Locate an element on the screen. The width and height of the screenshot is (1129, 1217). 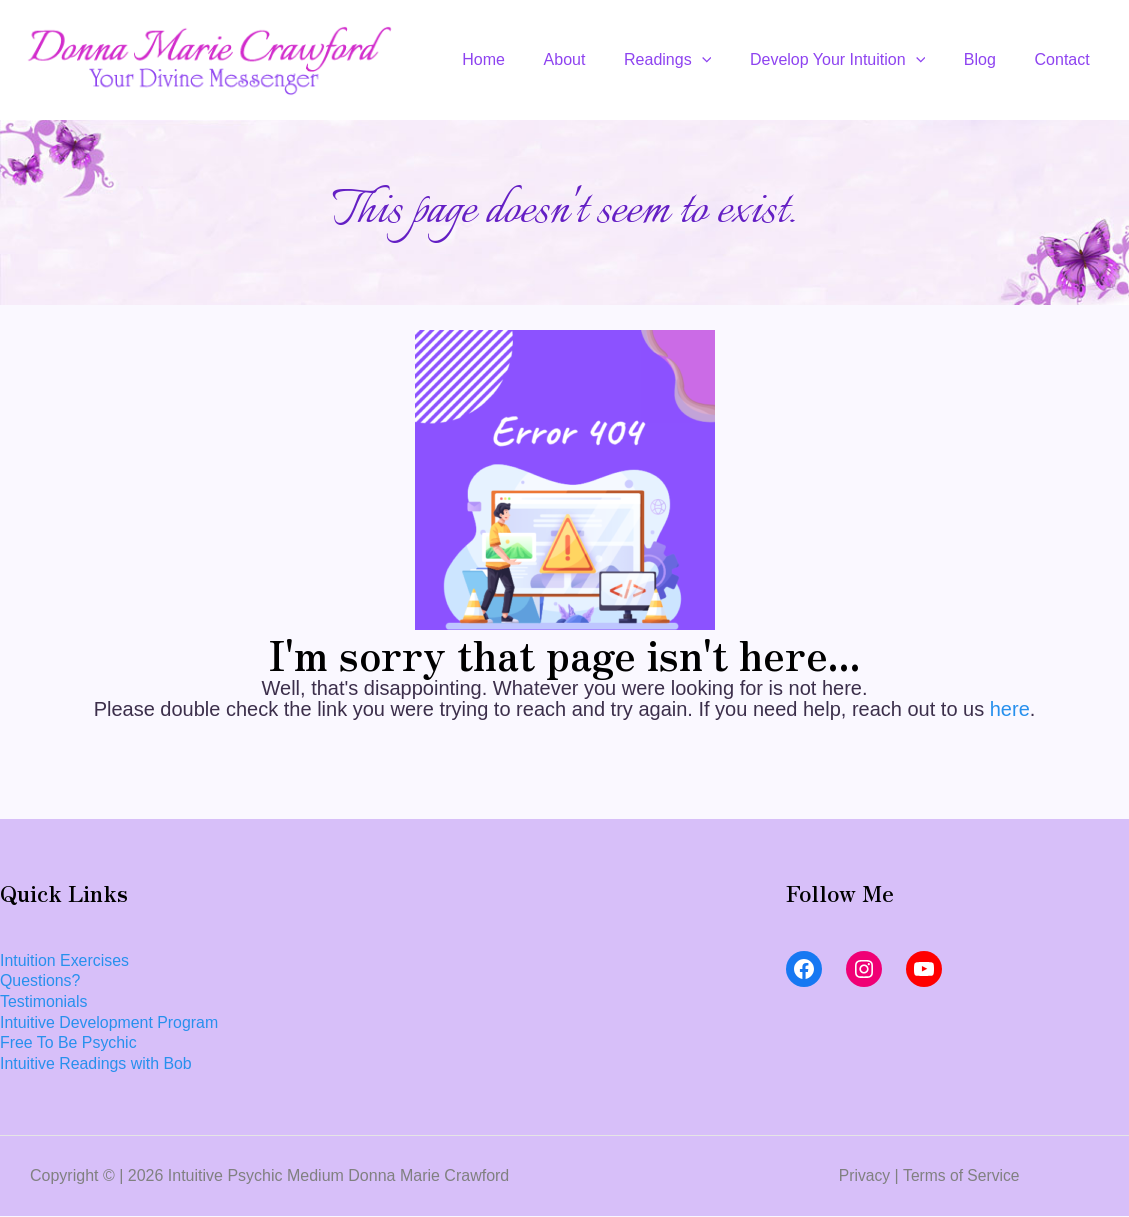
Contact is located at coordinates (1065, 59).